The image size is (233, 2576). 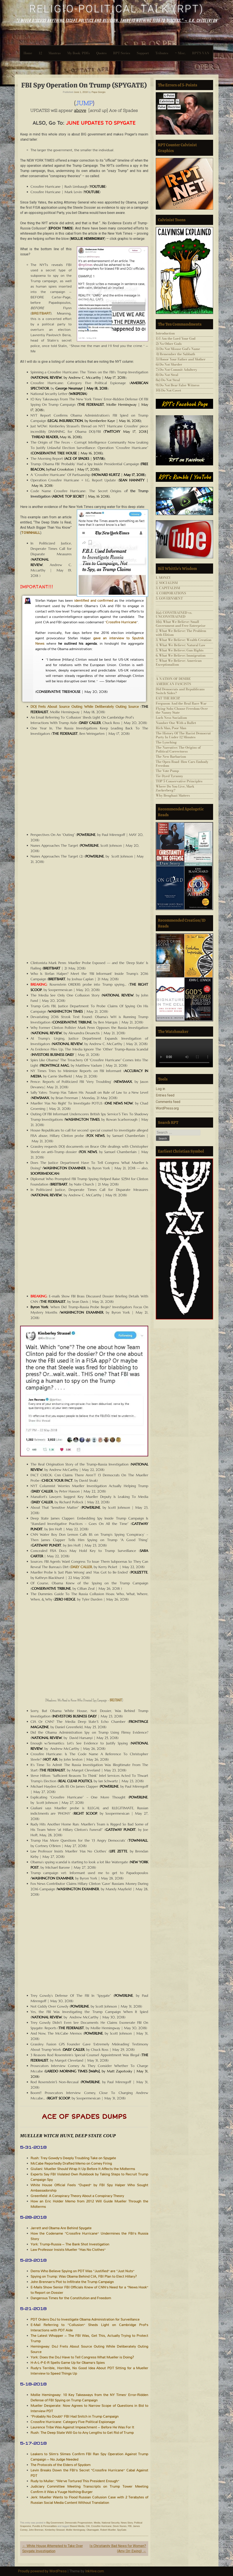 What do you see at coordinates (173, 683) in the screenshot?
I see `AMERICAN FASCISTS` at bounding box center [173, 683].